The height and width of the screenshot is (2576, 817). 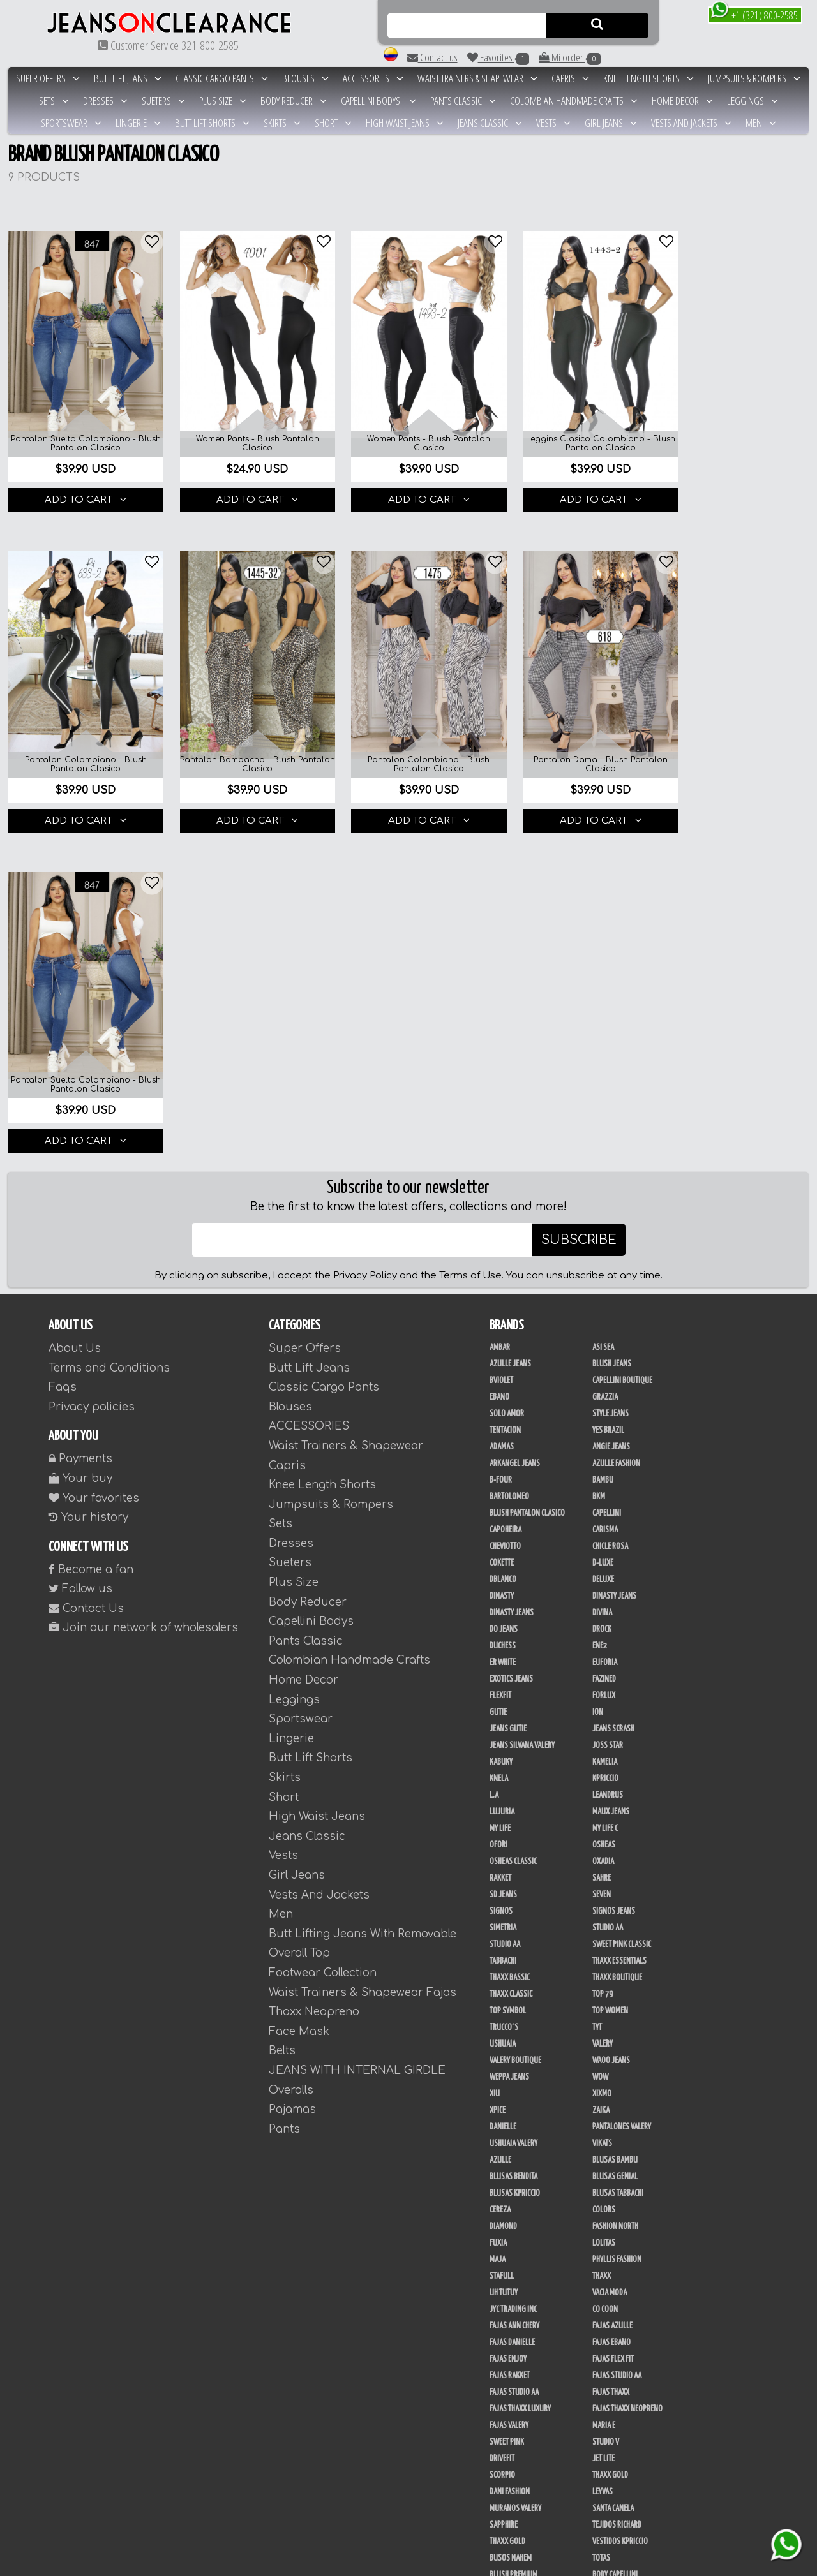 I want to click on Stafull, so click(x=502, y=1934).